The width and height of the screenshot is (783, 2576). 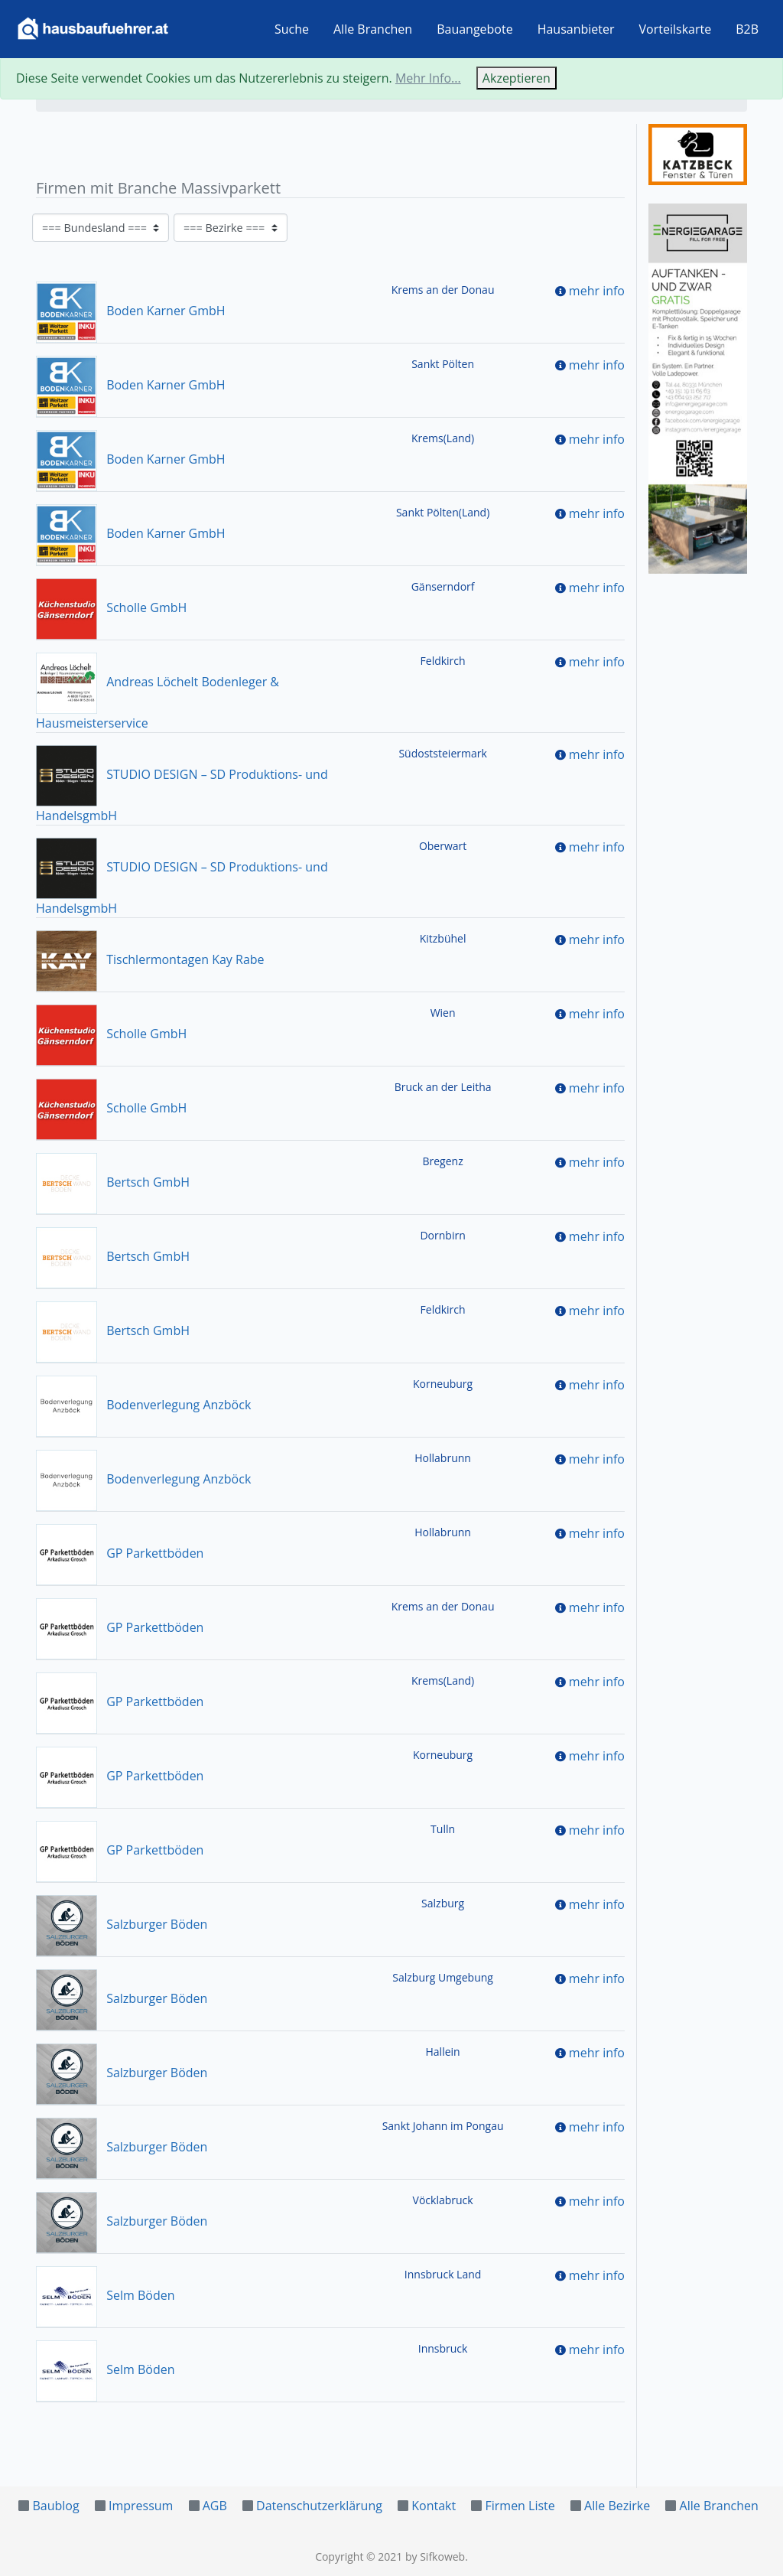 What do you see at coordinates (131, 310) in the screenshot?
I see `Boden Karner GmbH` at bounding box center [131, 310].